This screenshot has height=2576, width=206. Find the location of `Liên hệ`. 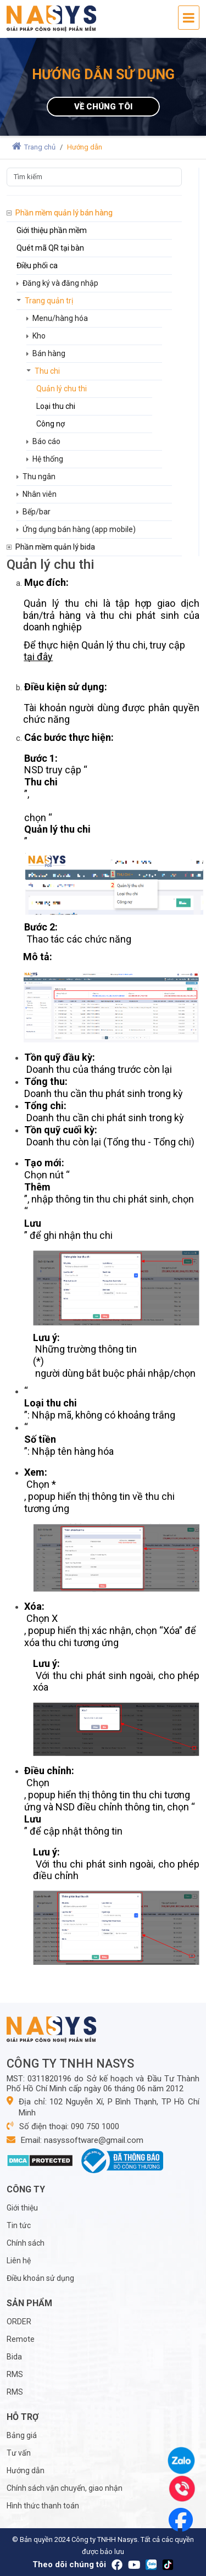

Liên hệ is located at coordinates (19, 2260).